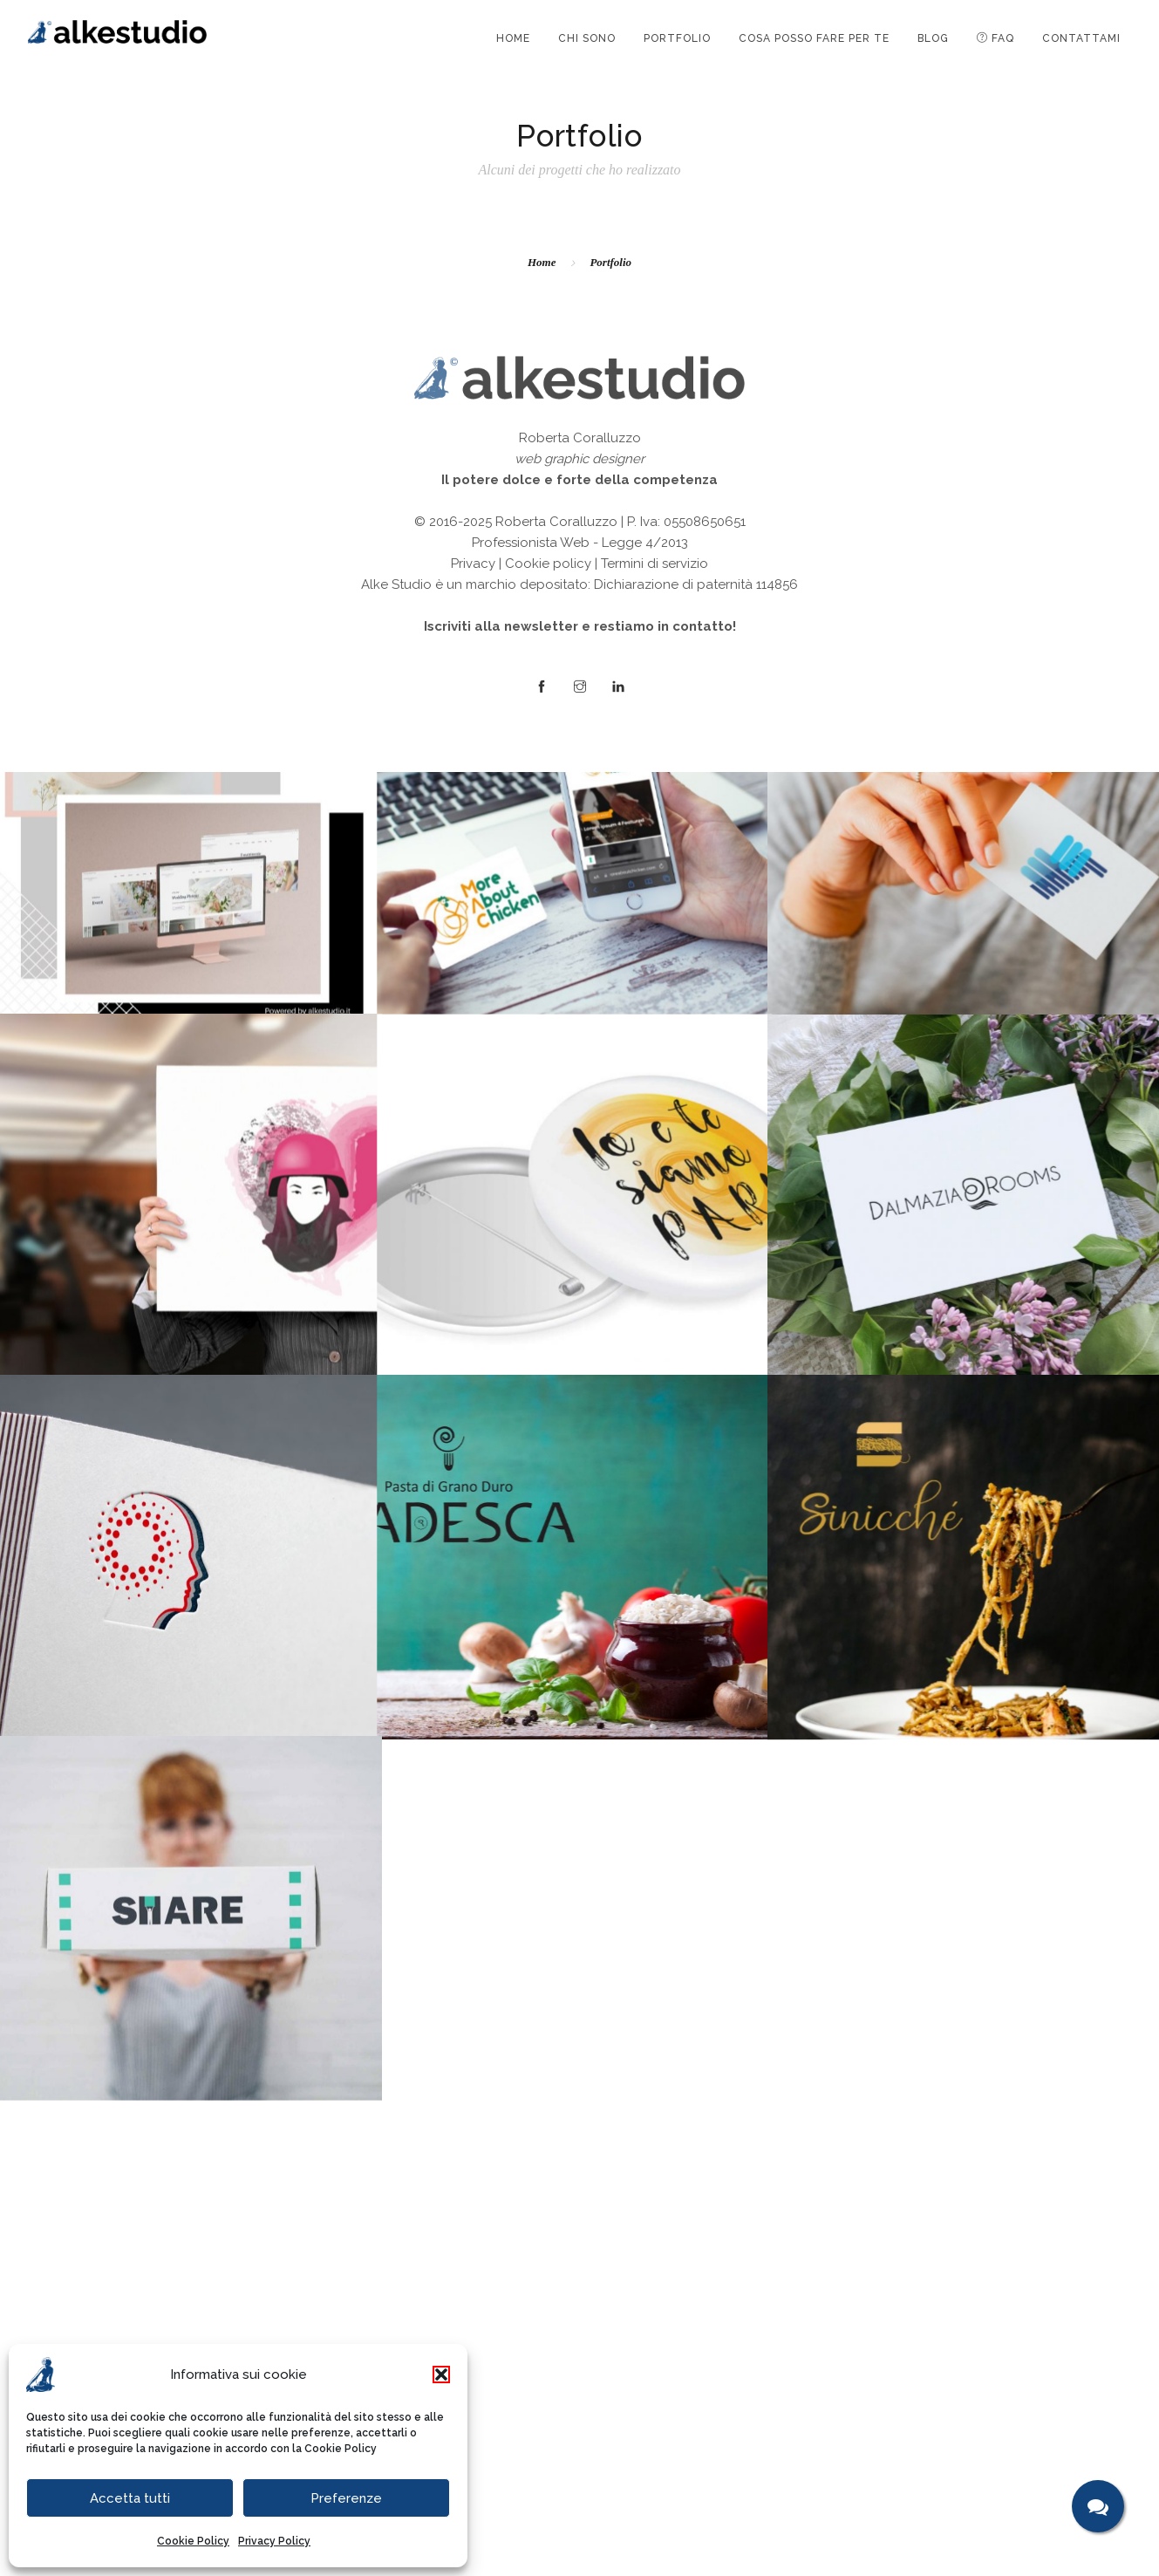  I want to click on BLOG, so click(933, 38).